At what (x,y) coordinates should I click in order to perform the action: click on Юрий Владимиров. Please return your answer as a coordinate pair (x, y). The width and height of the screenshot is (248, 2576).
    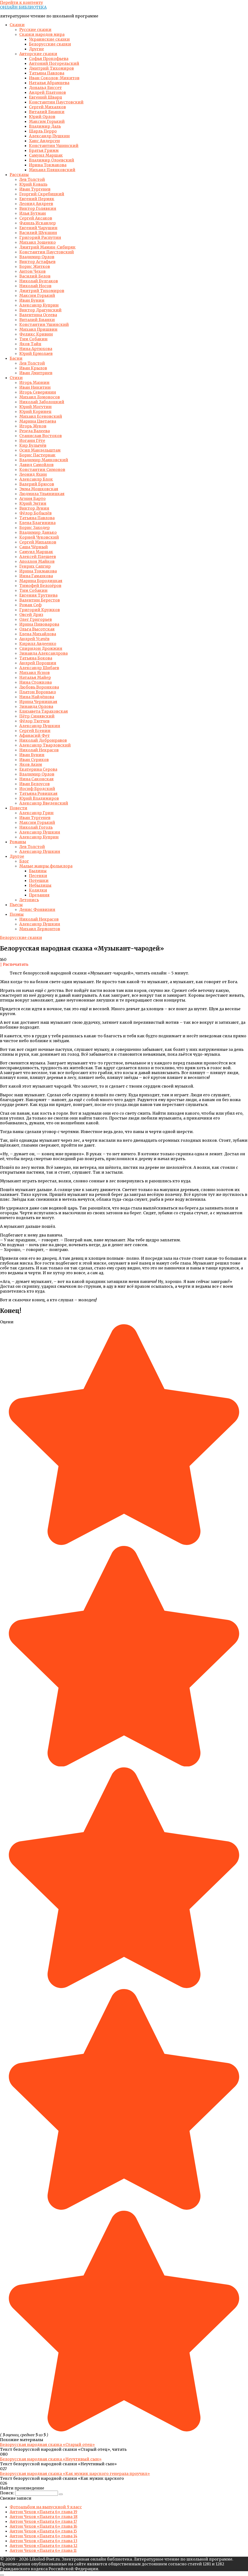
    Looking at the image, I should click on (39, 798).